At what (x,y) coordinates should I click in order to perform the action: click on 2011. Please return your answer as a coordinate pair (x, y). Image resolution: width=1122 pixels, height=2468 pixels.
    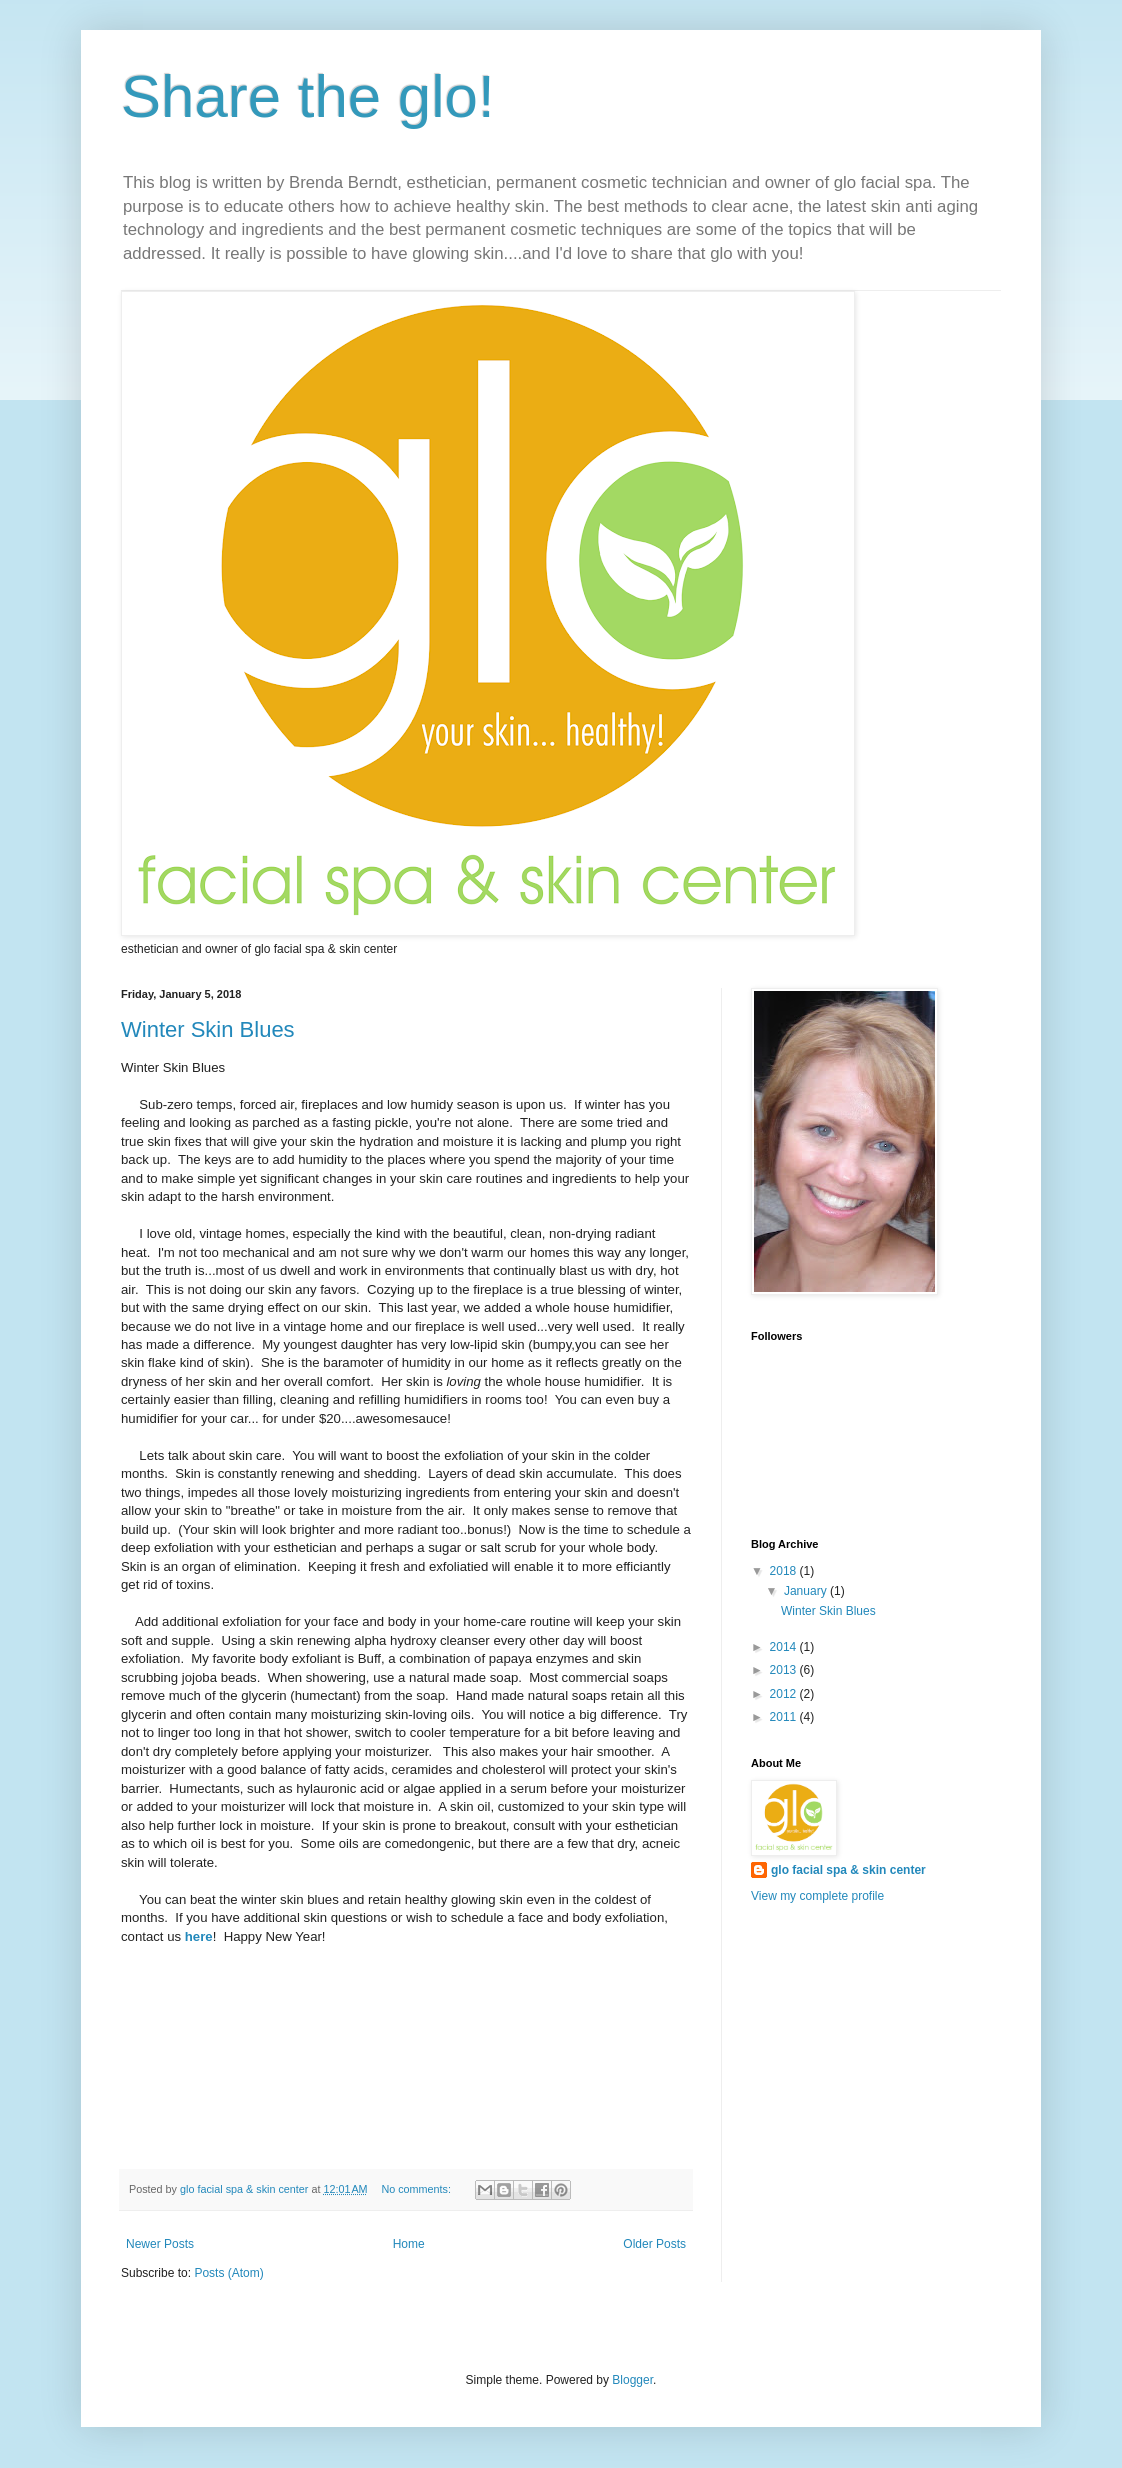
    Looking at the image, I should click on (785, 1717).